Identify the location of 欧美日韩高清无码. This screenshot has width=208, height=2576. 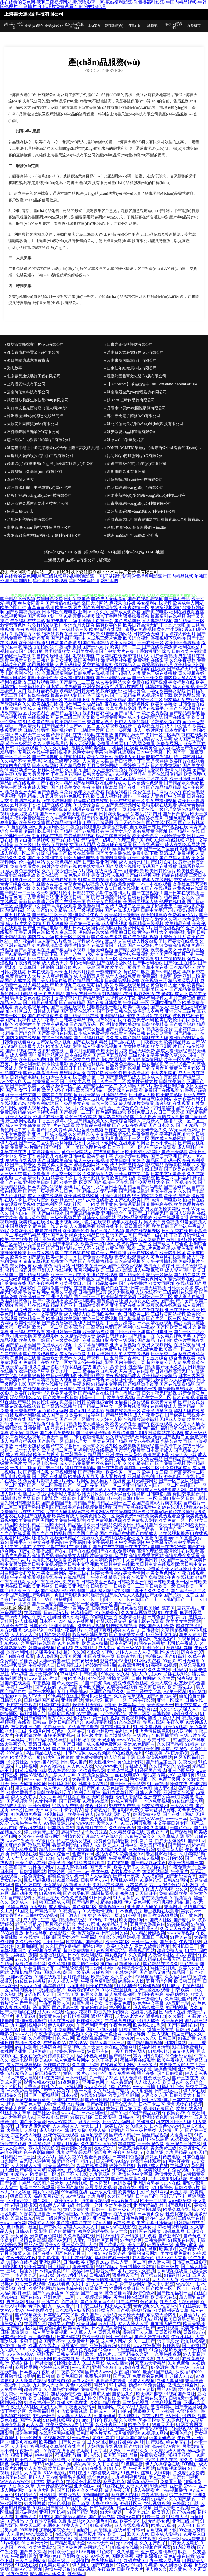
(140, 625).